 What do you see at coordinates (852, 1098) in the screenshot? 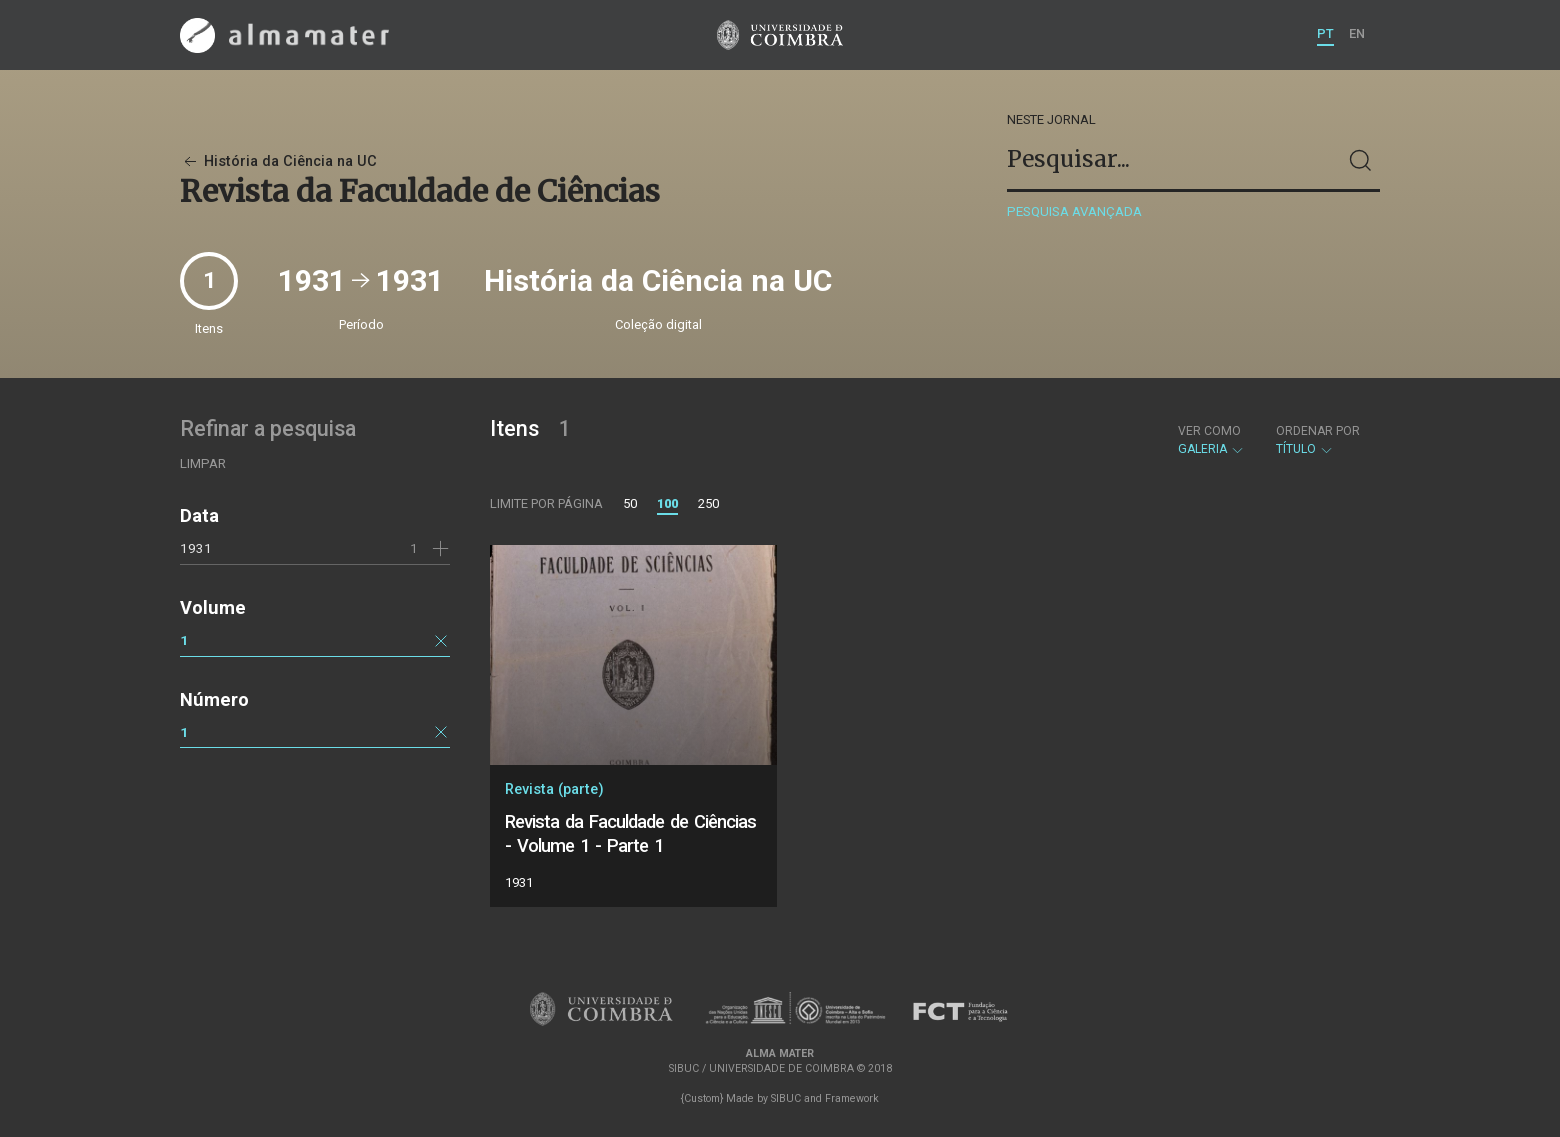
I see `Framework` at bounding box center [852, 1098].